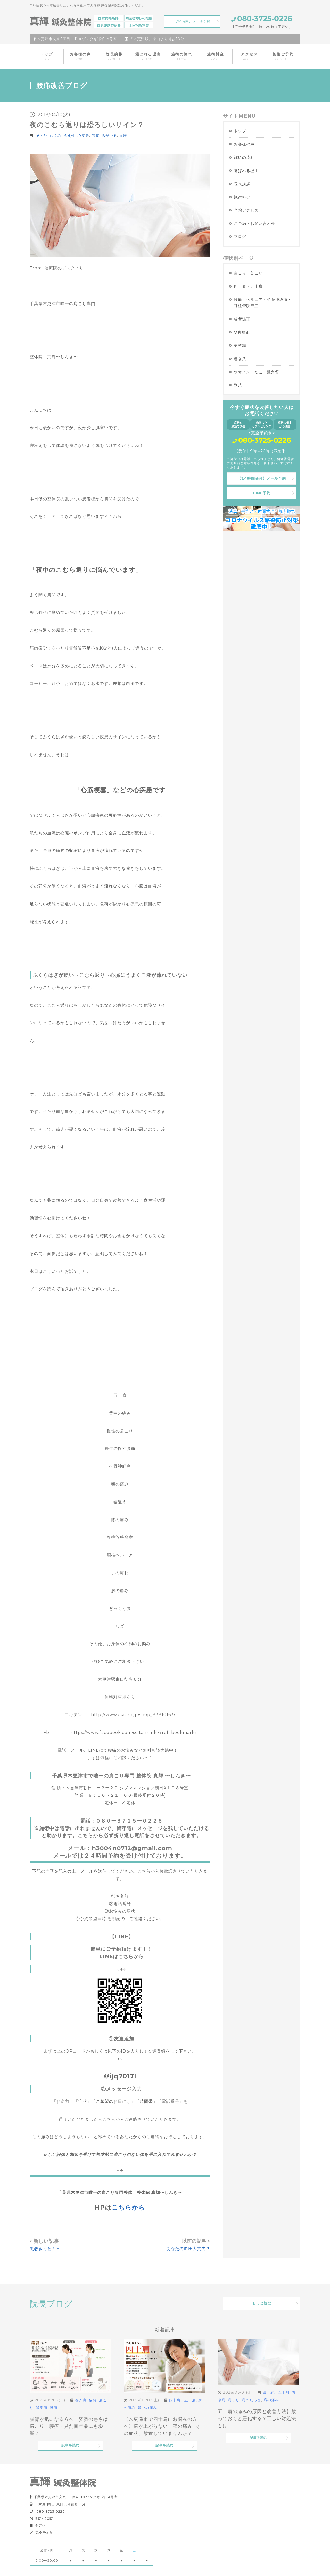 The image size is (330, 2576). I want to click on 記事を読む, so click(70, 2445).